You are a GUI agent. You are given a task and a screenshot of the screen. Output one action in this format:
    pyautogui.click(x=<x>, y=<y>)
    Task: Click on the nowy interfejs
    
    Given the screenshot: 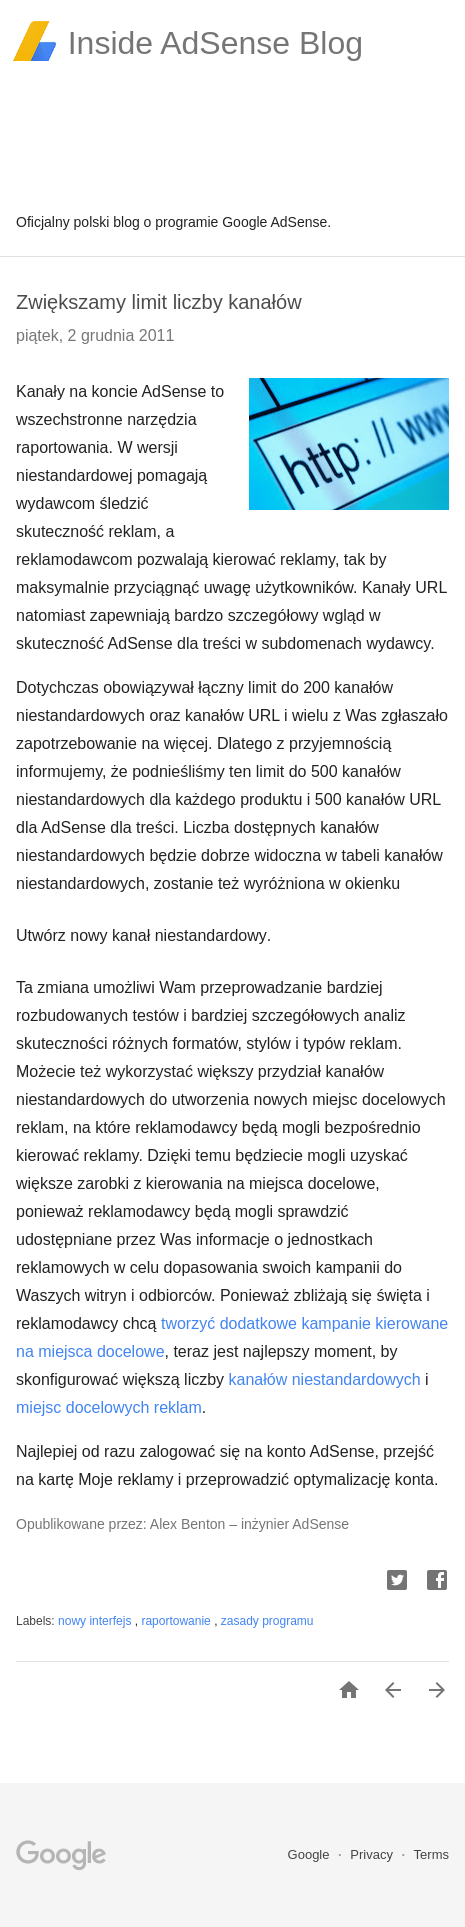 What is the action you would take?
    pyautogui.click(x=96, y=1621)
    